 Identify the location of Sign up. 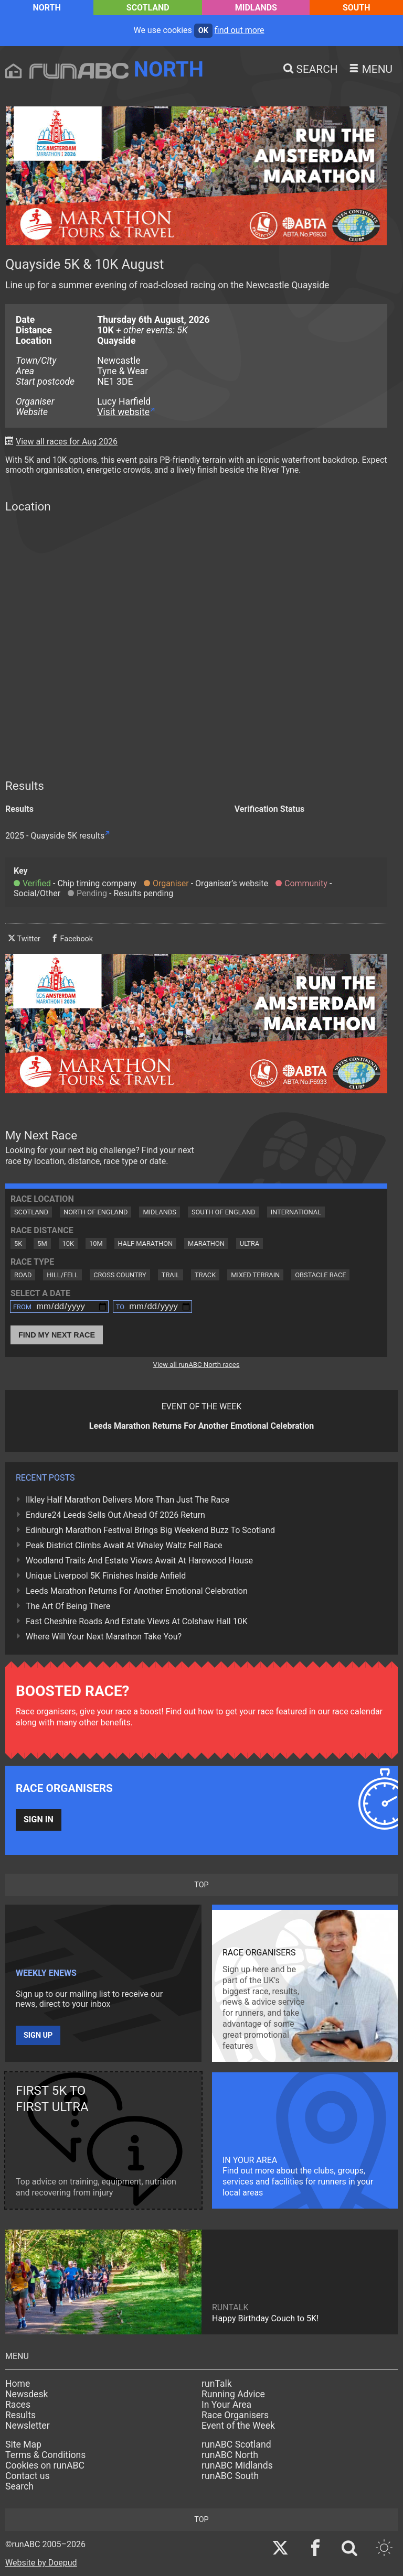
(38, 2035).